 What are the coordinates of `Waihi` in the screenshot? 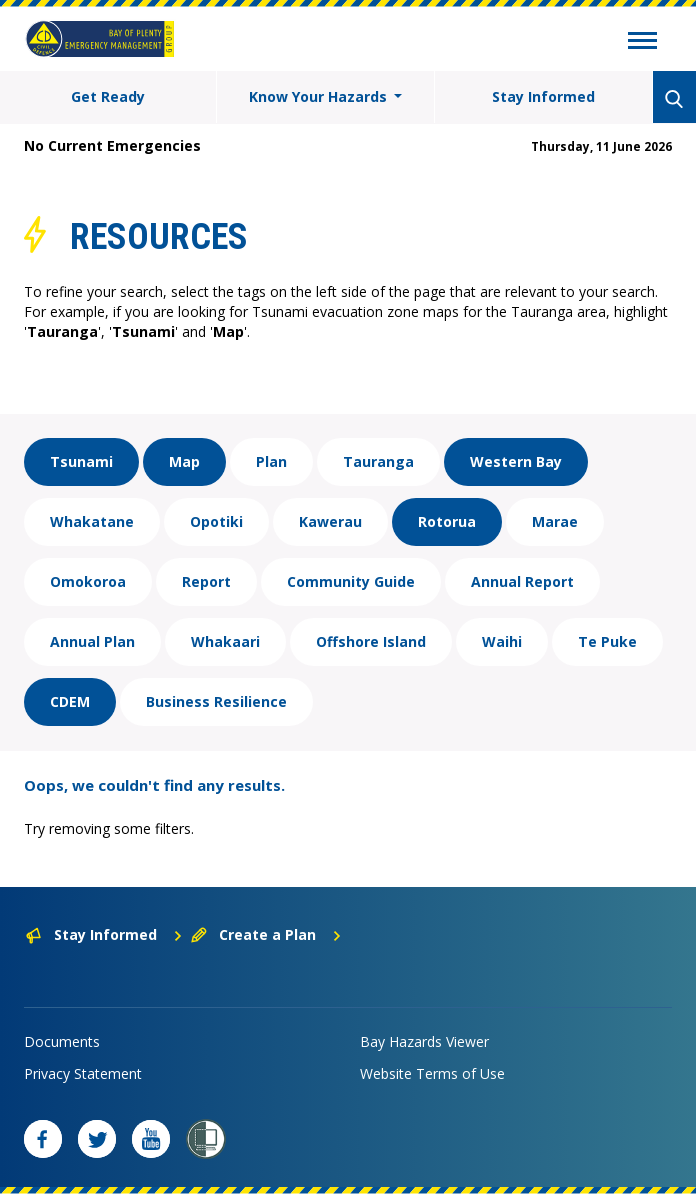 It's located at (502, 641).